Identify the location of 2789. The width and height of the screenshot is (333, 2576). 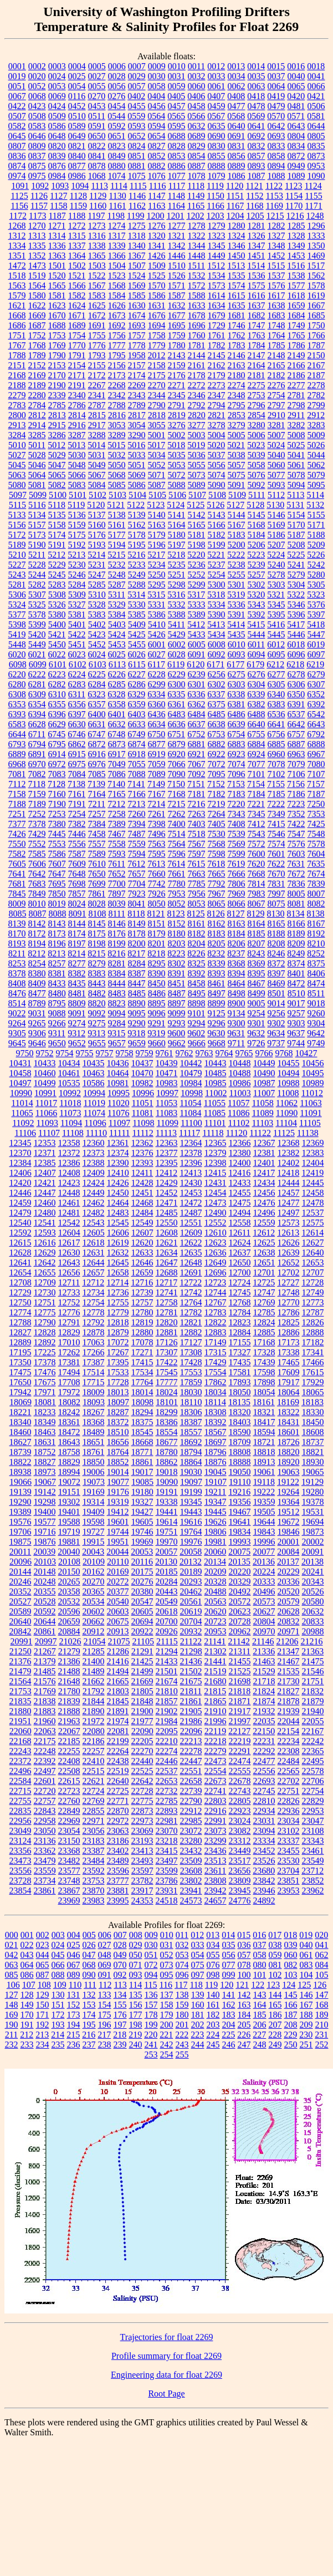
(137, 405).